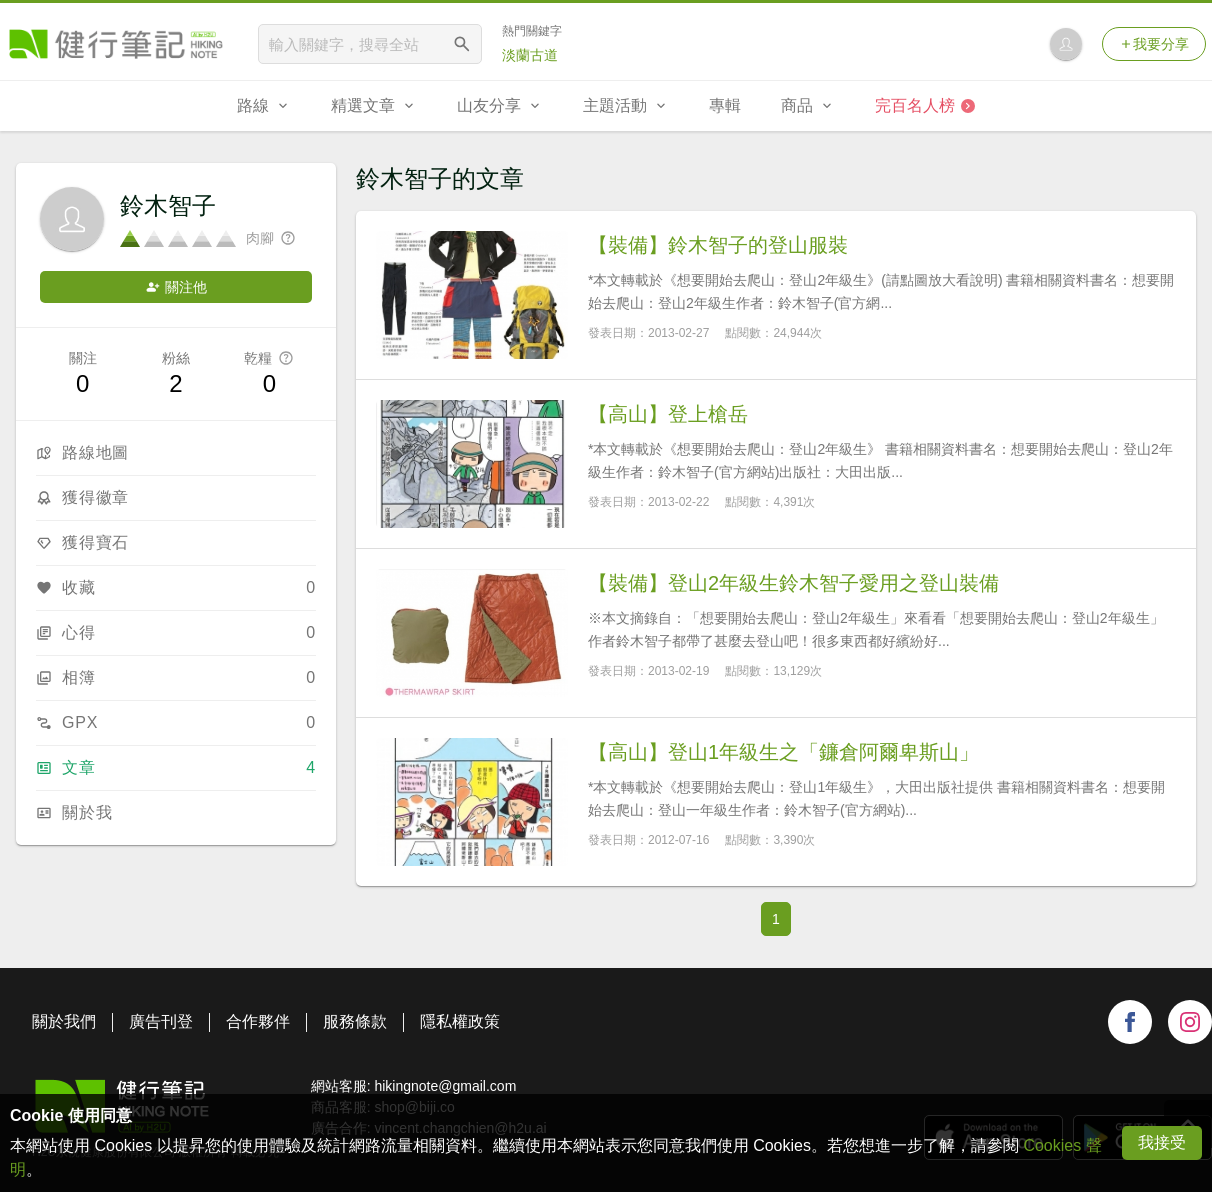 This screenshot has width=1212, height=1192. Describe the element at coordinates (64, 1021) in the screenshot. I see `關於我們` at that location.